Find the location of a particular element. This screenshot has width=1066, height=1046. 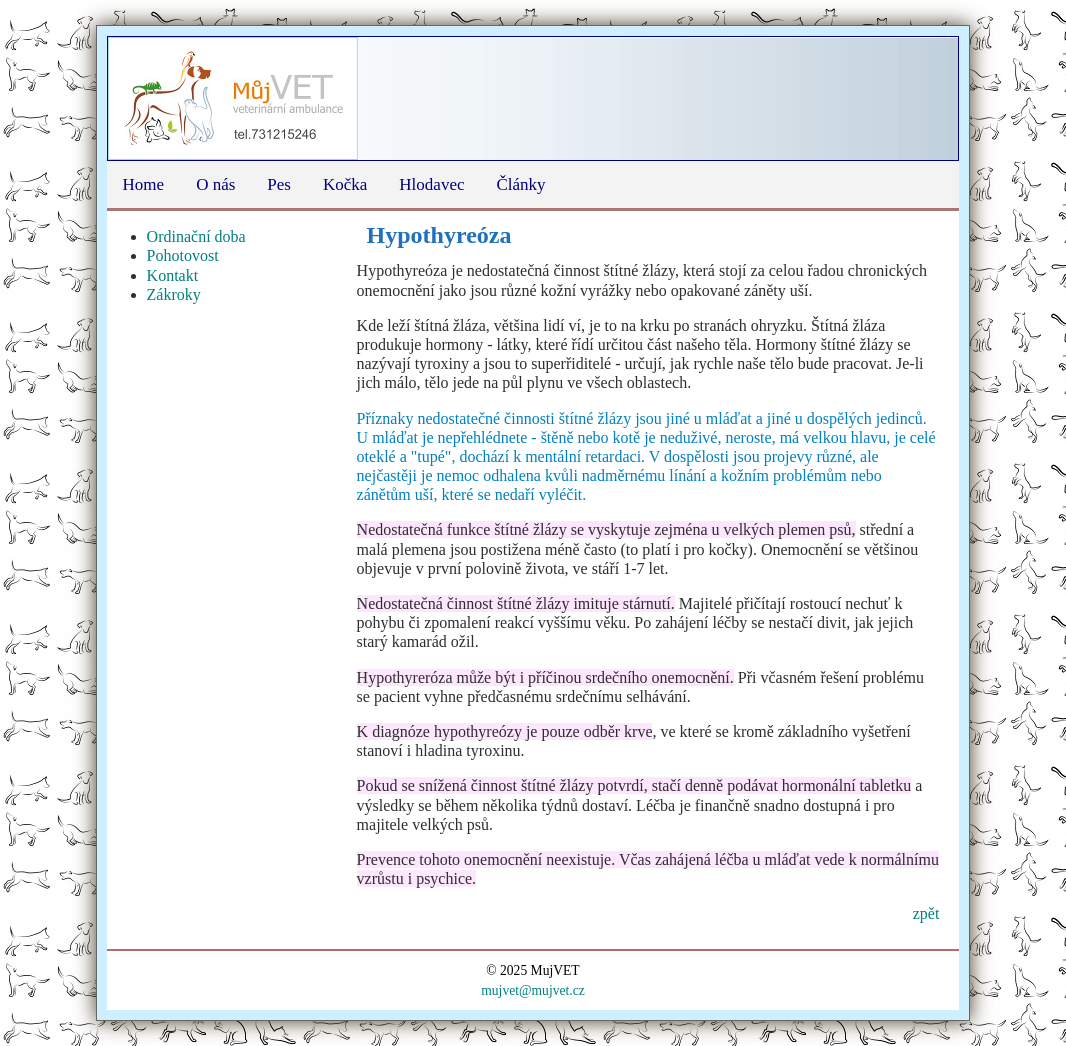

Pes is located at coordinates (279, 184).